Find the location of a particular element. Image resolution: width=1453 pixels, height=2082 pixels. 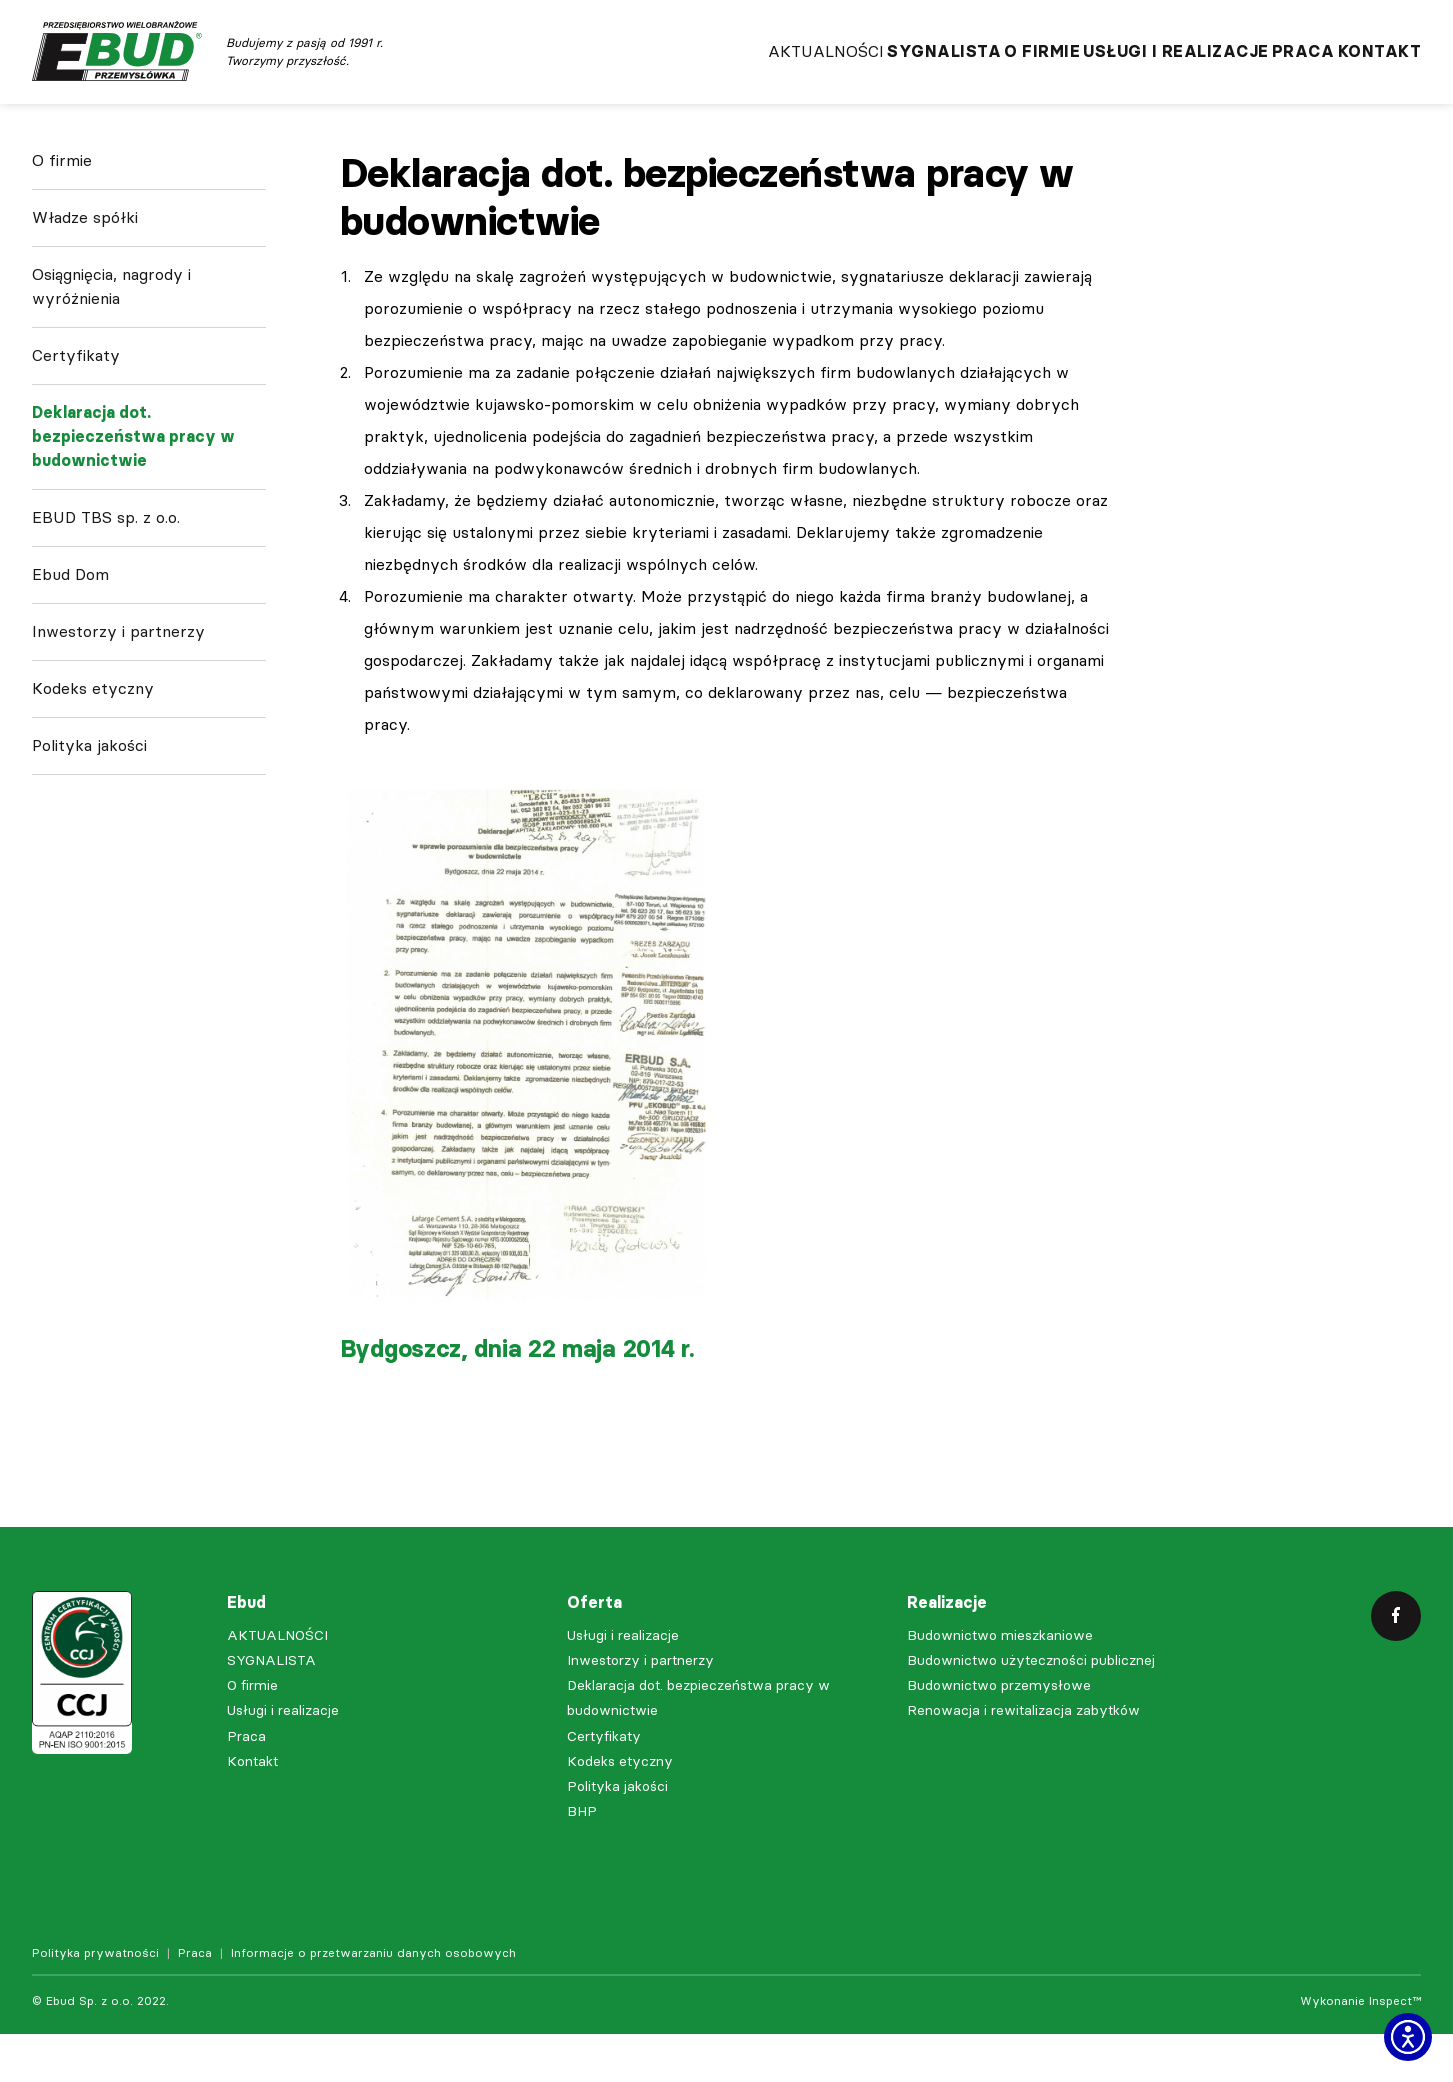

Osiągnięcia, nagrody i wyróżnienia is located at coordinates (111, 350).